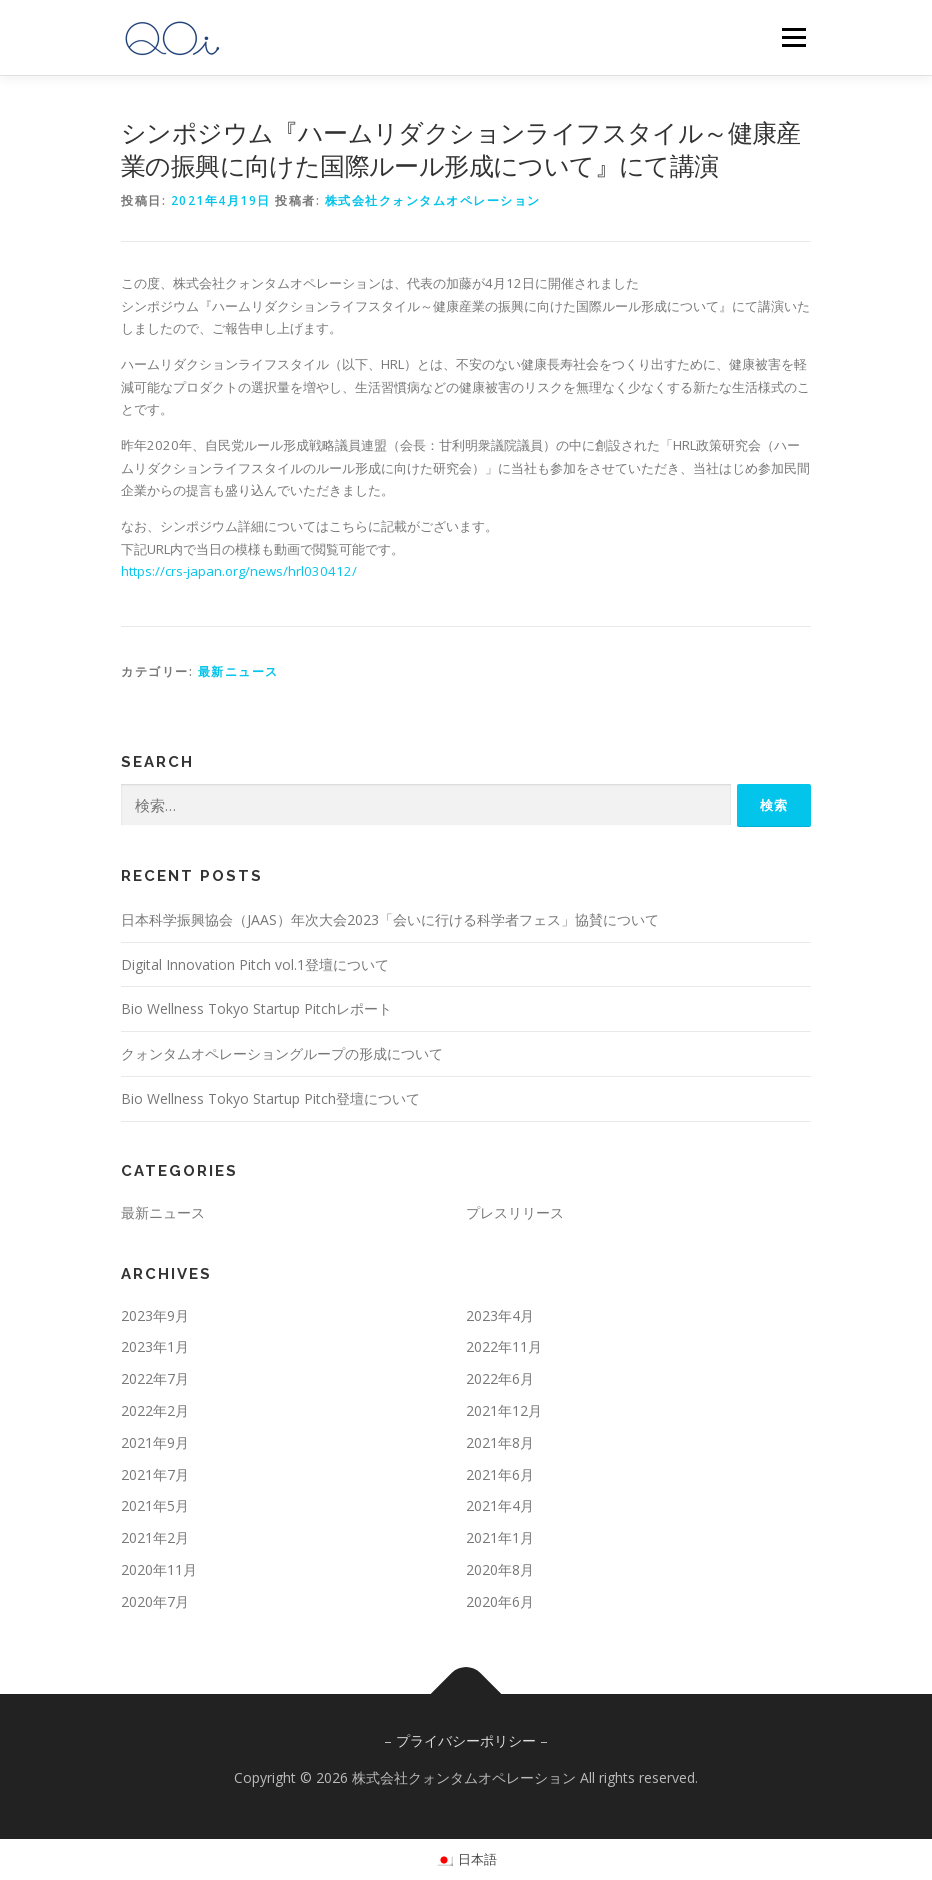 The width and height of the screenshot is (932, 1880). I want to click on https://crs-japan.org/news/hrl030412/, so click(239, 571).